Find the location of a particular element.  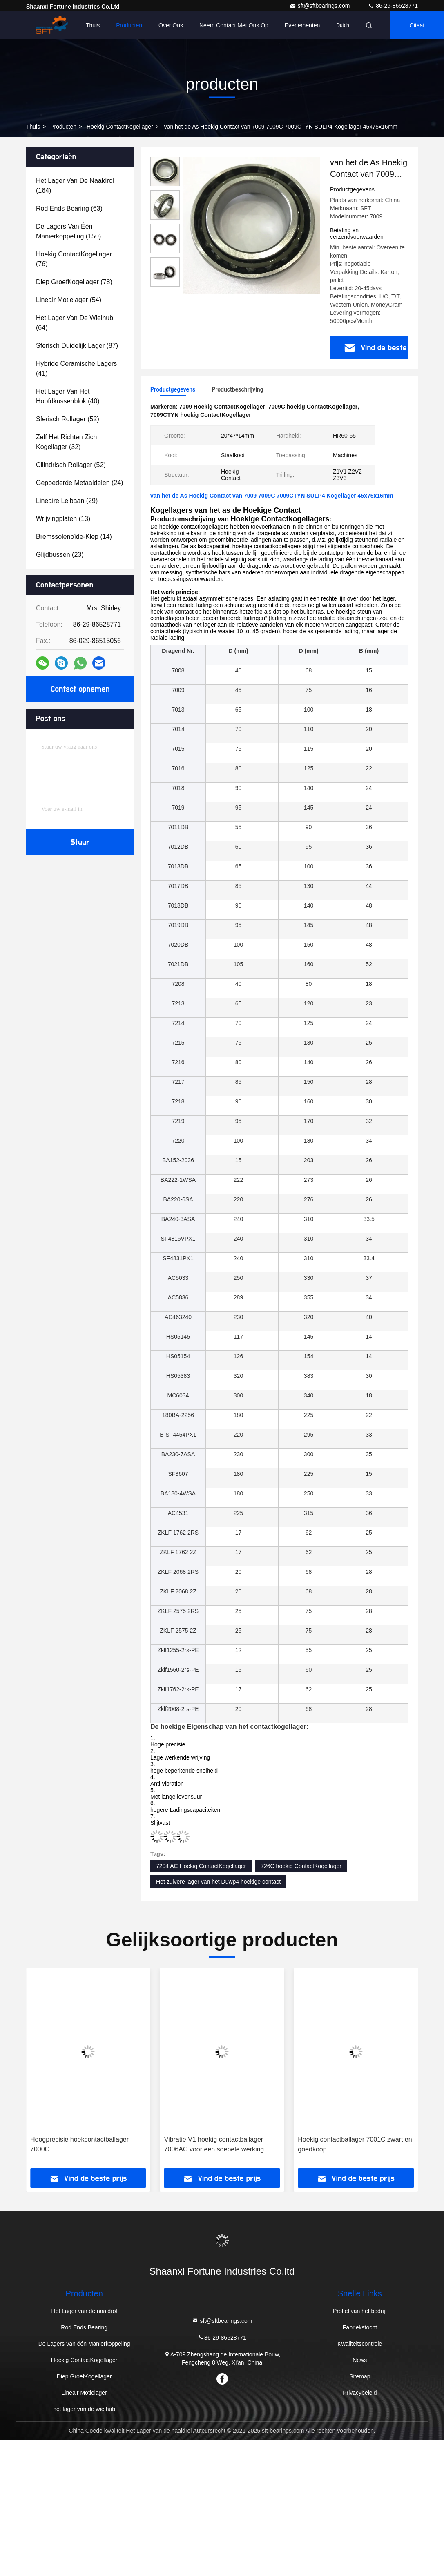

(64) is located at coordinates (74, 322).